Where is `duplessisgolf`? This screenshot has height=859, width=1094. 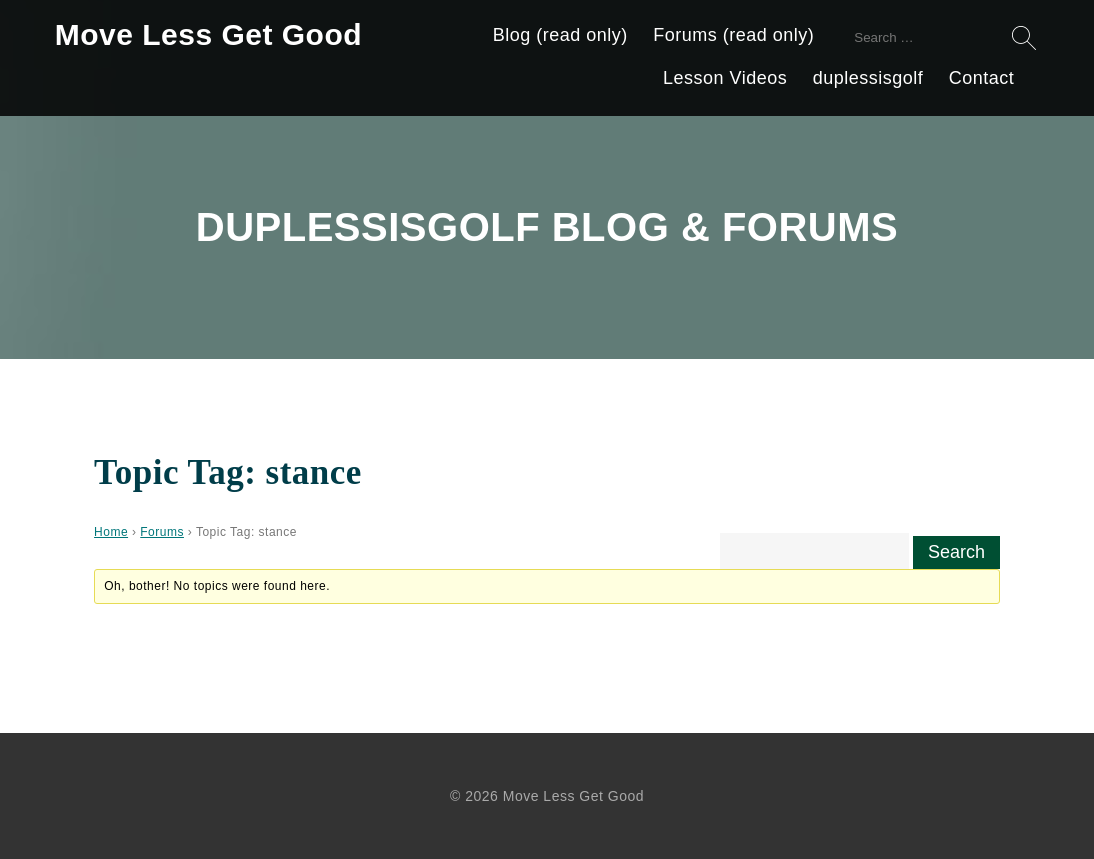 duplessisgolf is located at coordinates (868, 78).